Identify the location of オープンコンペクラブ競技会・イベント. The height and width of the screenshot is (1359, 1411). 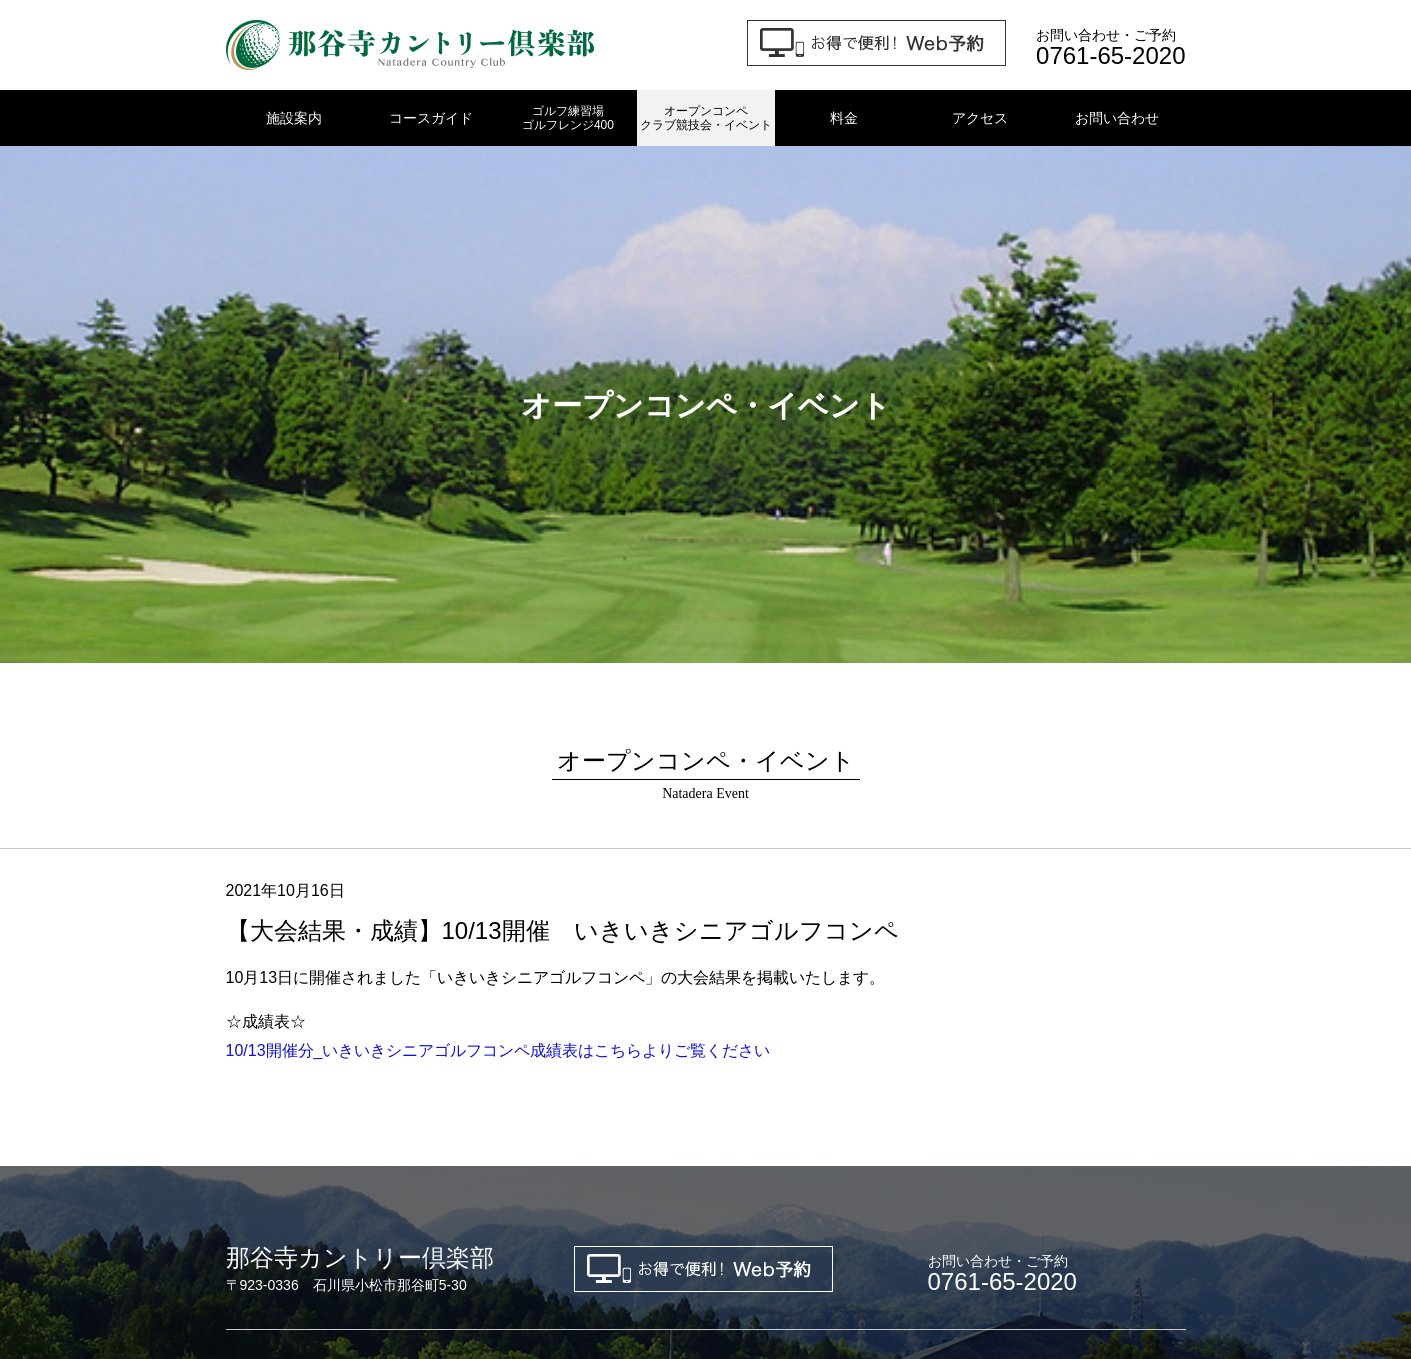
(706, 118).